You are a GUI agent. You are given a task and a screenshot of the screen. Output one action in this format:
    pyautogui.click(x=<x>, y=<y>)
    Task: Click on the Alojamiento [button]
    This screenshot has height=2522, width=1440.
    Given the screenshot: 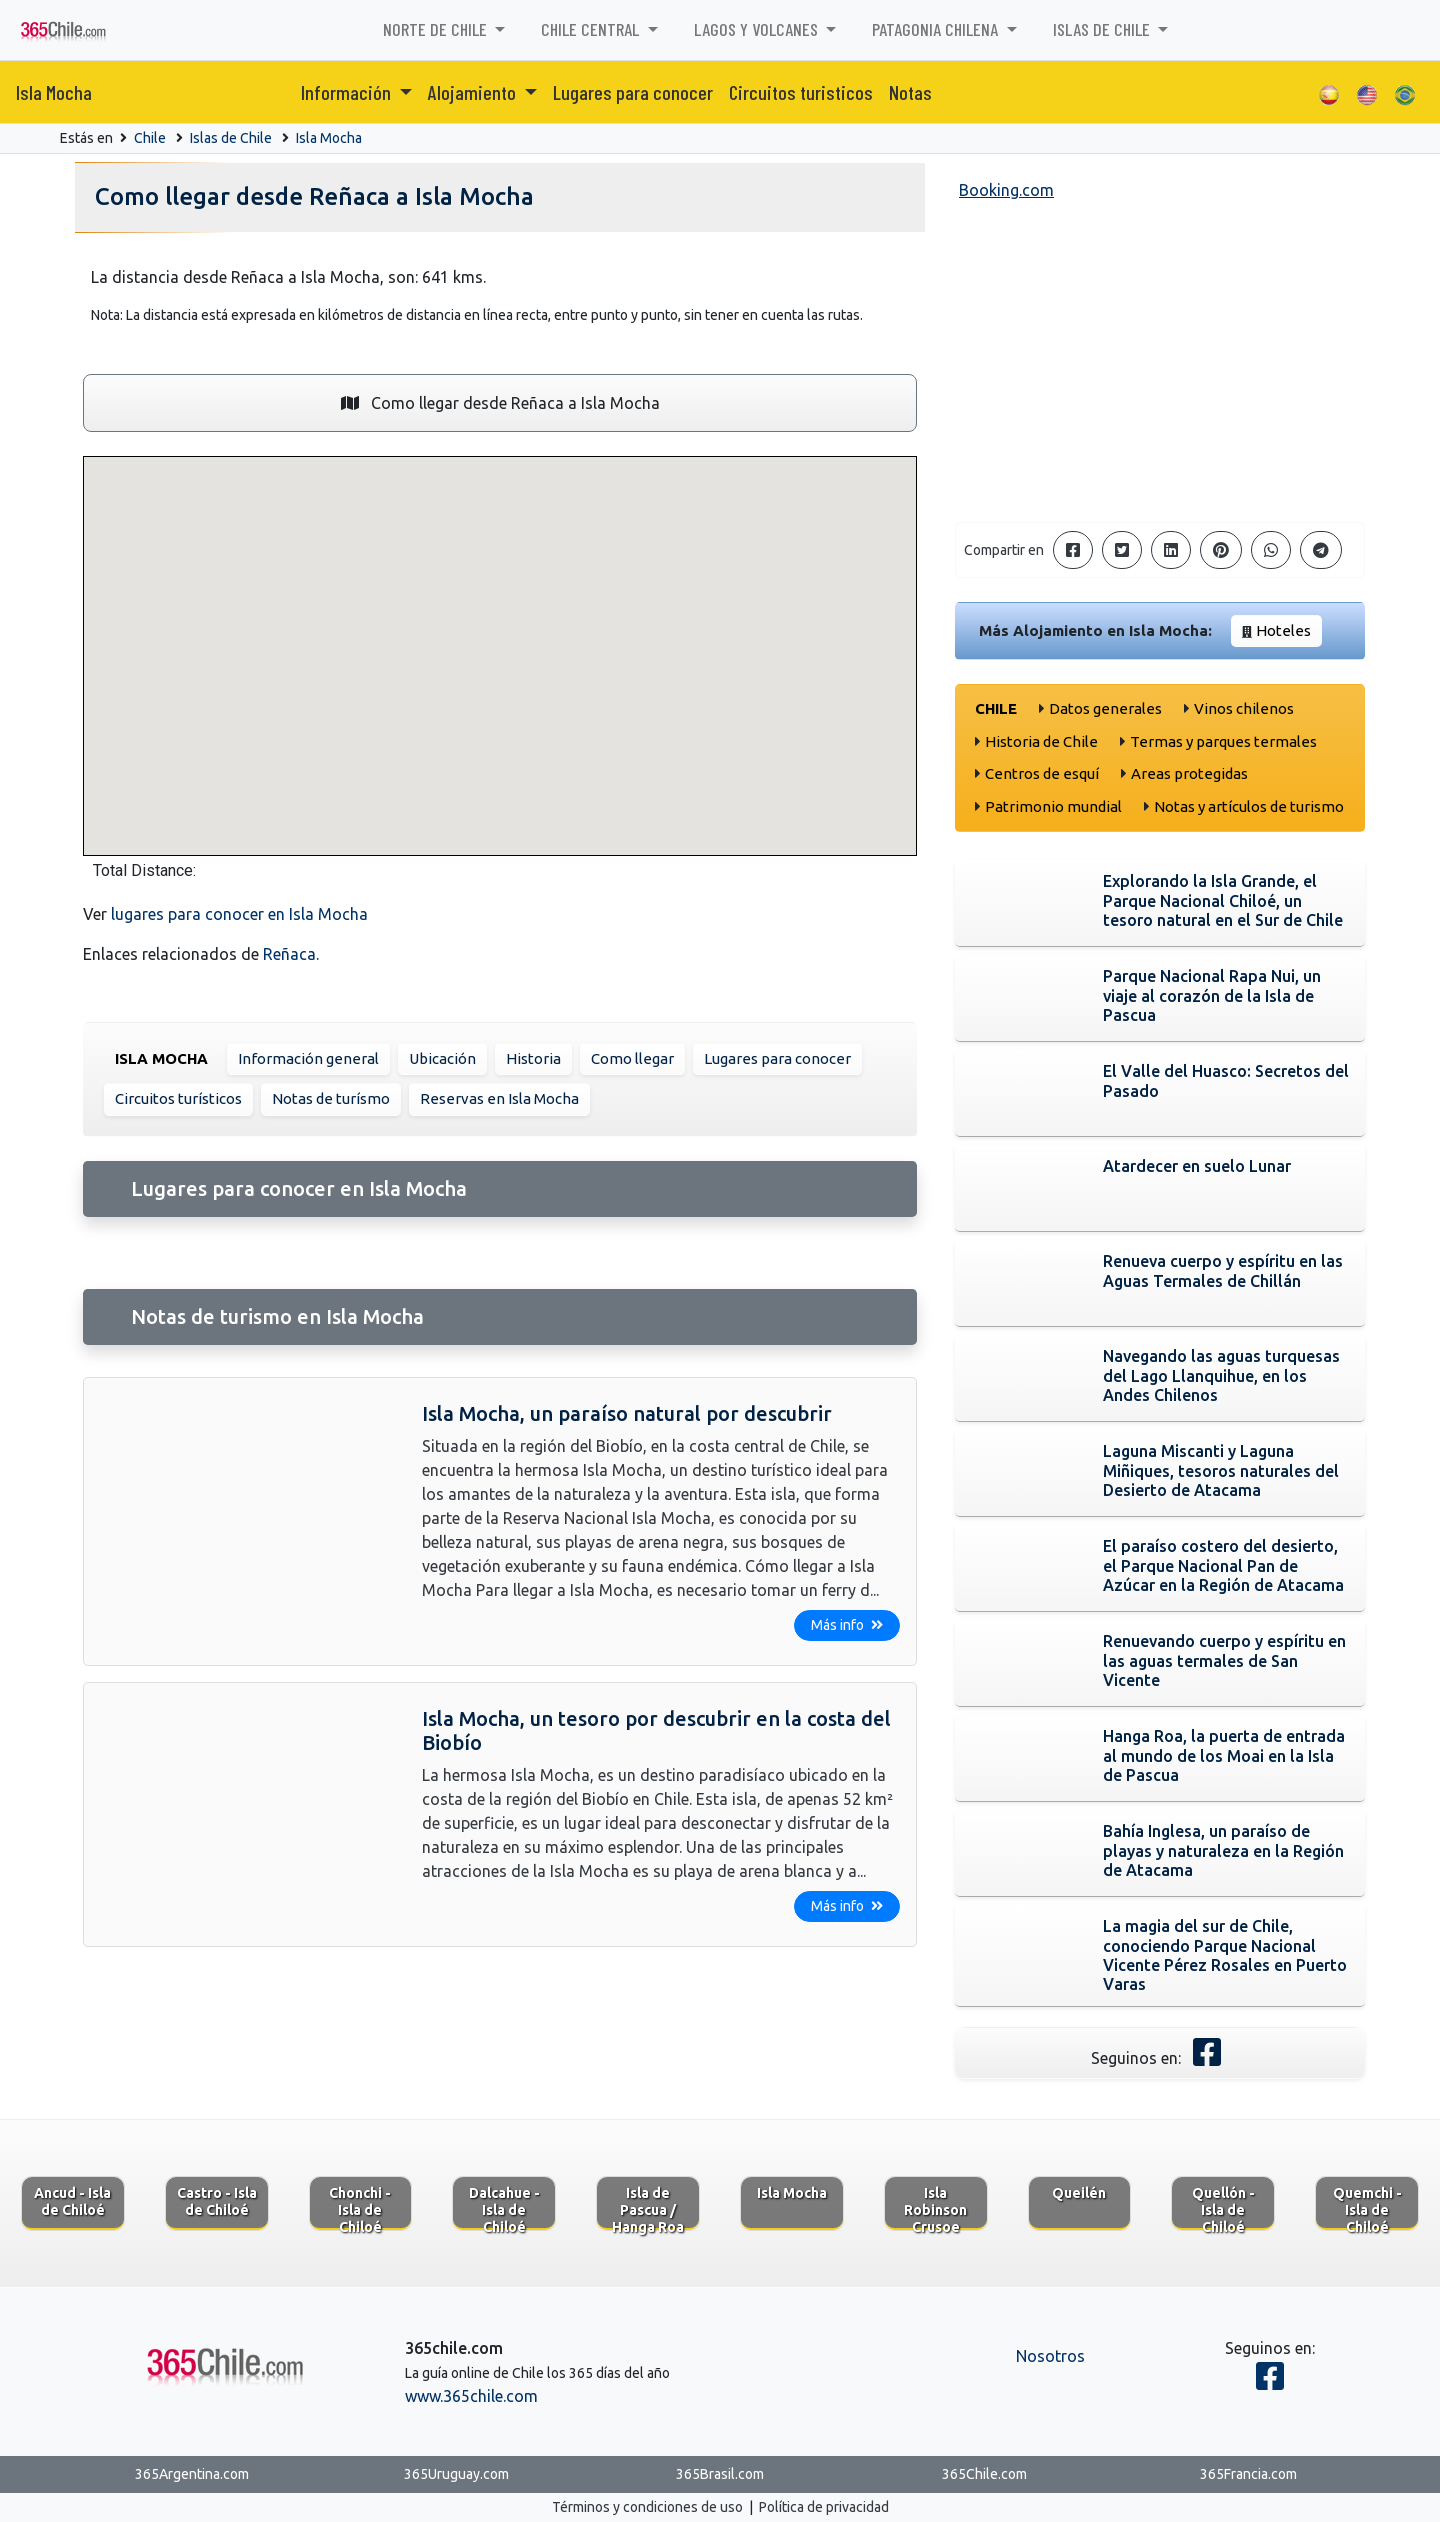 What is the action you would take?
    pyautogui.click(x=474, y=92)
    